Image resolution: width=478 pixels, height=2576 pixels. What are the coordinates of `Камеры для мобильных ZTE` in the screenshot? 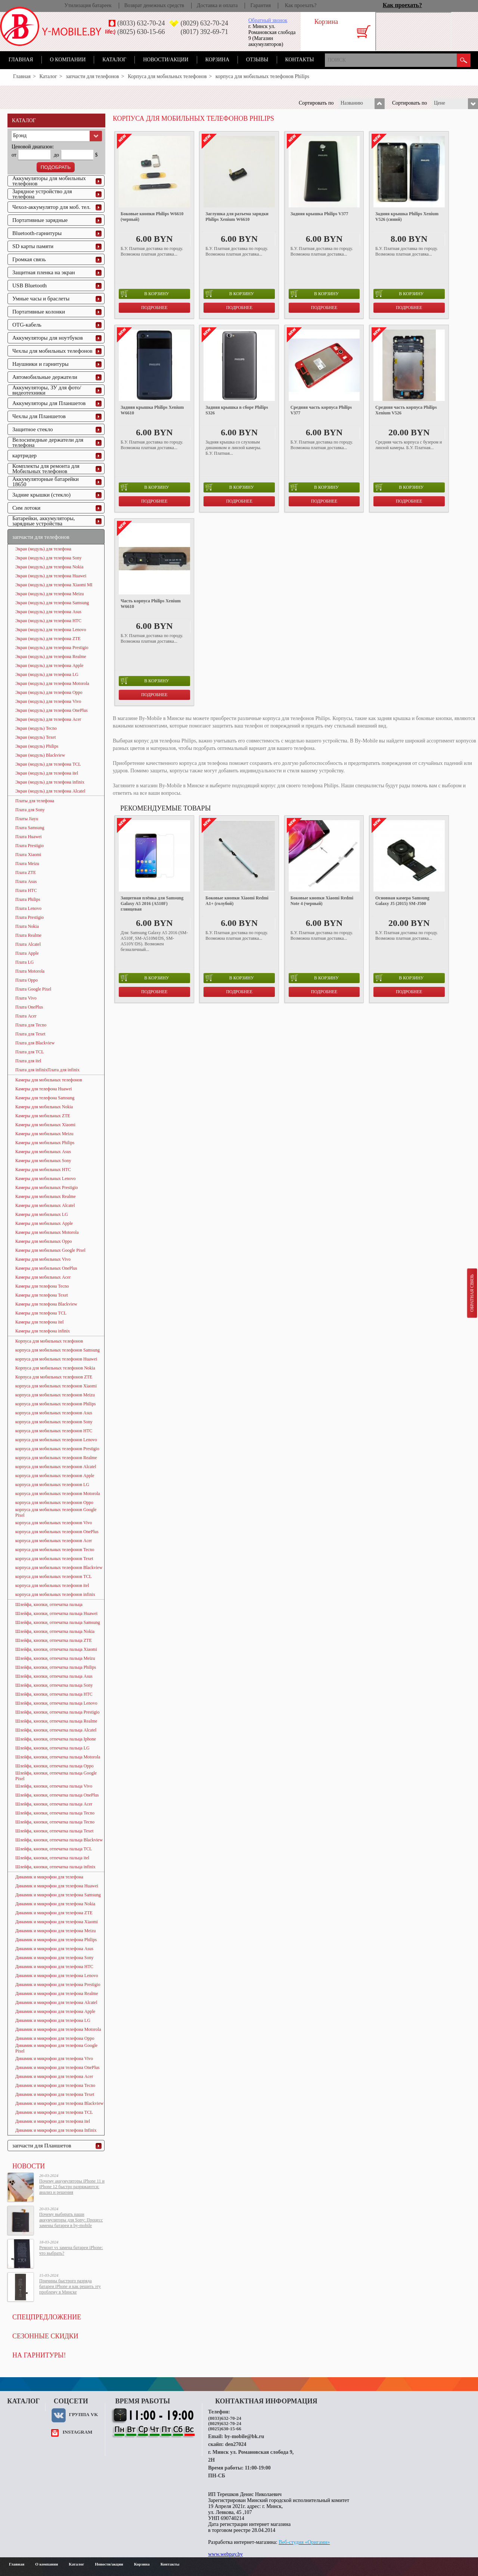 It's located at (42, 1115).